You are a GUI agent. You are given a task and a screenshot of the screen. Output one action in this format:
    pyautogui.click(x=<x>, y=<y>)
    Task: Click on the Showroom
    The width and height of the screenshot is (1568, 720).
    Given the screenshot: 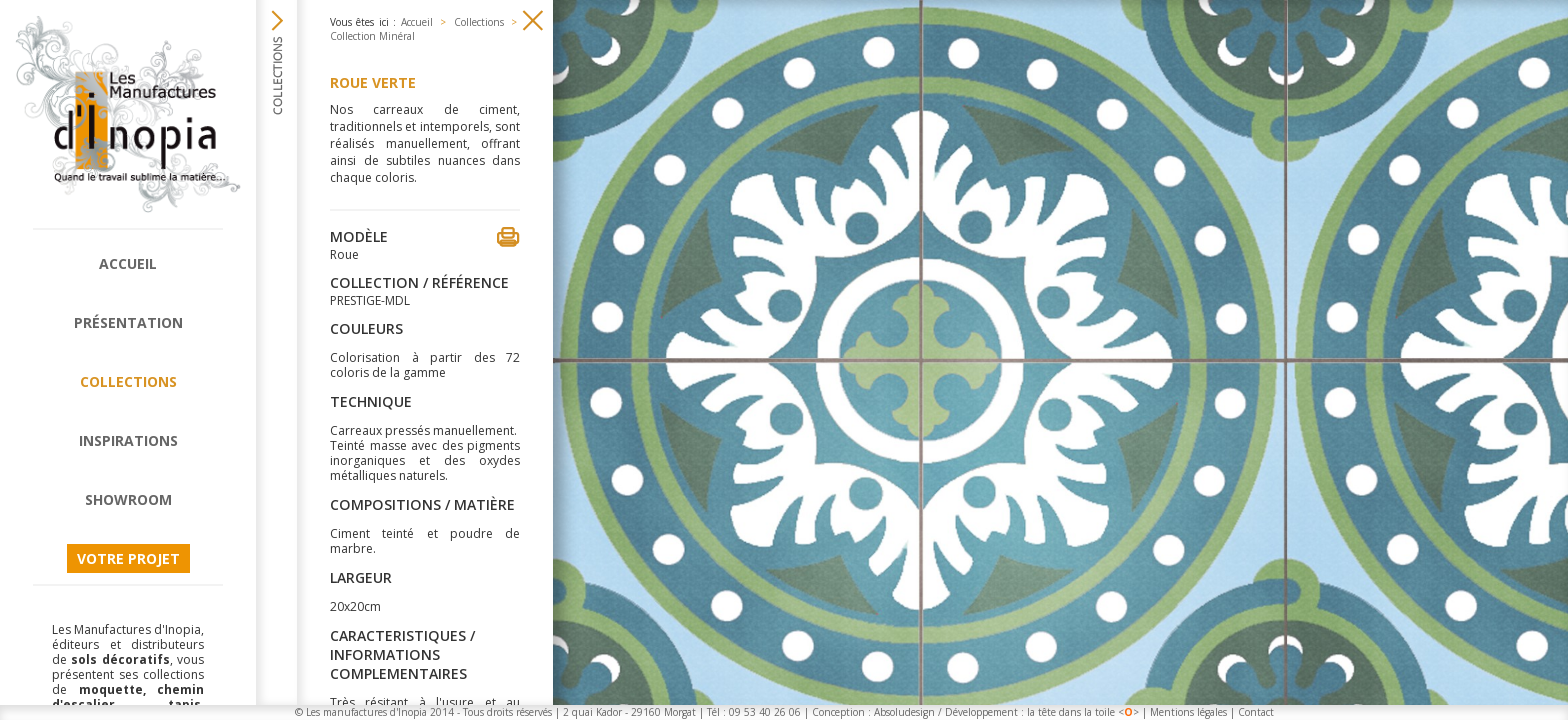 What is the action you would take?
    pyautogui.click(x=128, y=499)
    